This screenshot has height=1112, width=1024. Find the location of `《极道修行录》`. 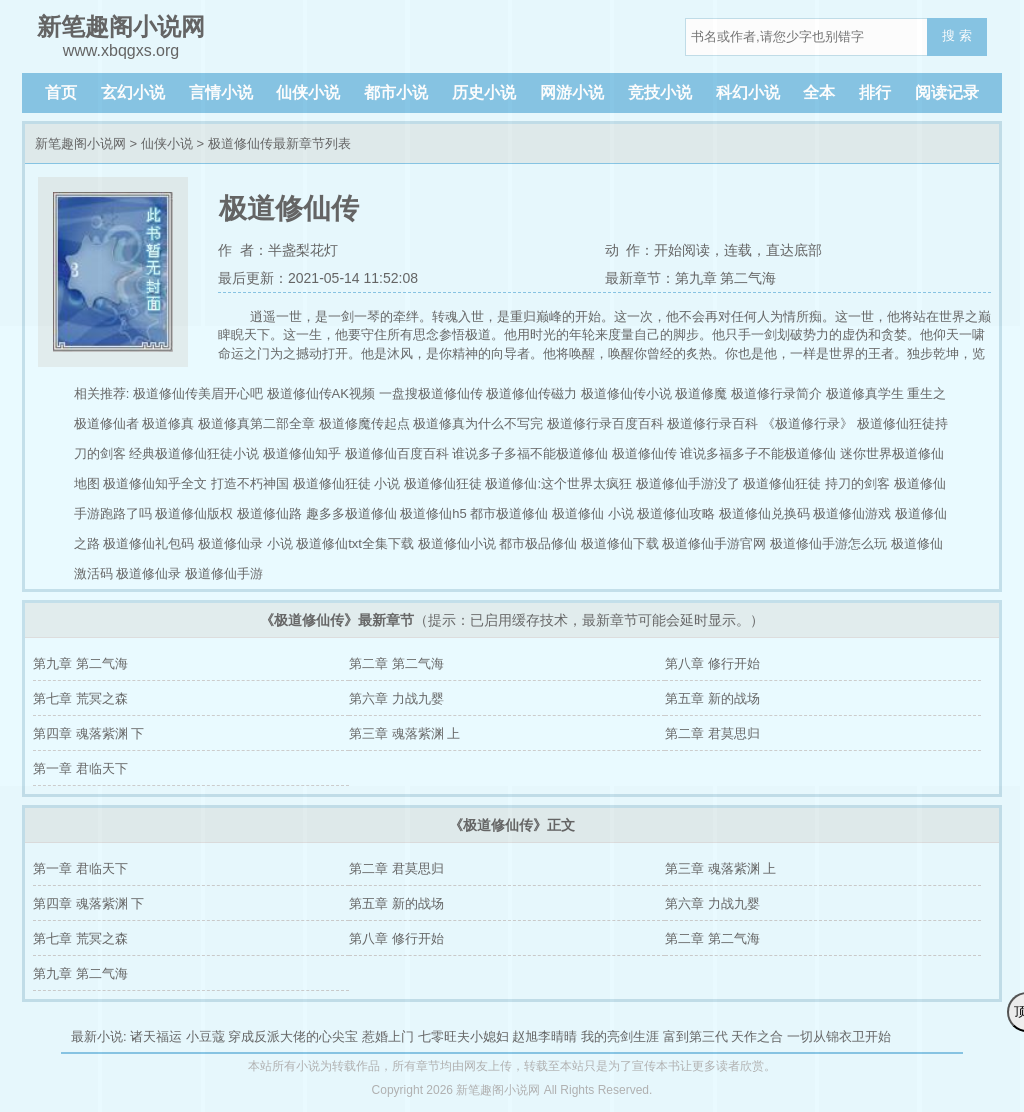

《极道修行录》 is located at coordinates (807, 423).